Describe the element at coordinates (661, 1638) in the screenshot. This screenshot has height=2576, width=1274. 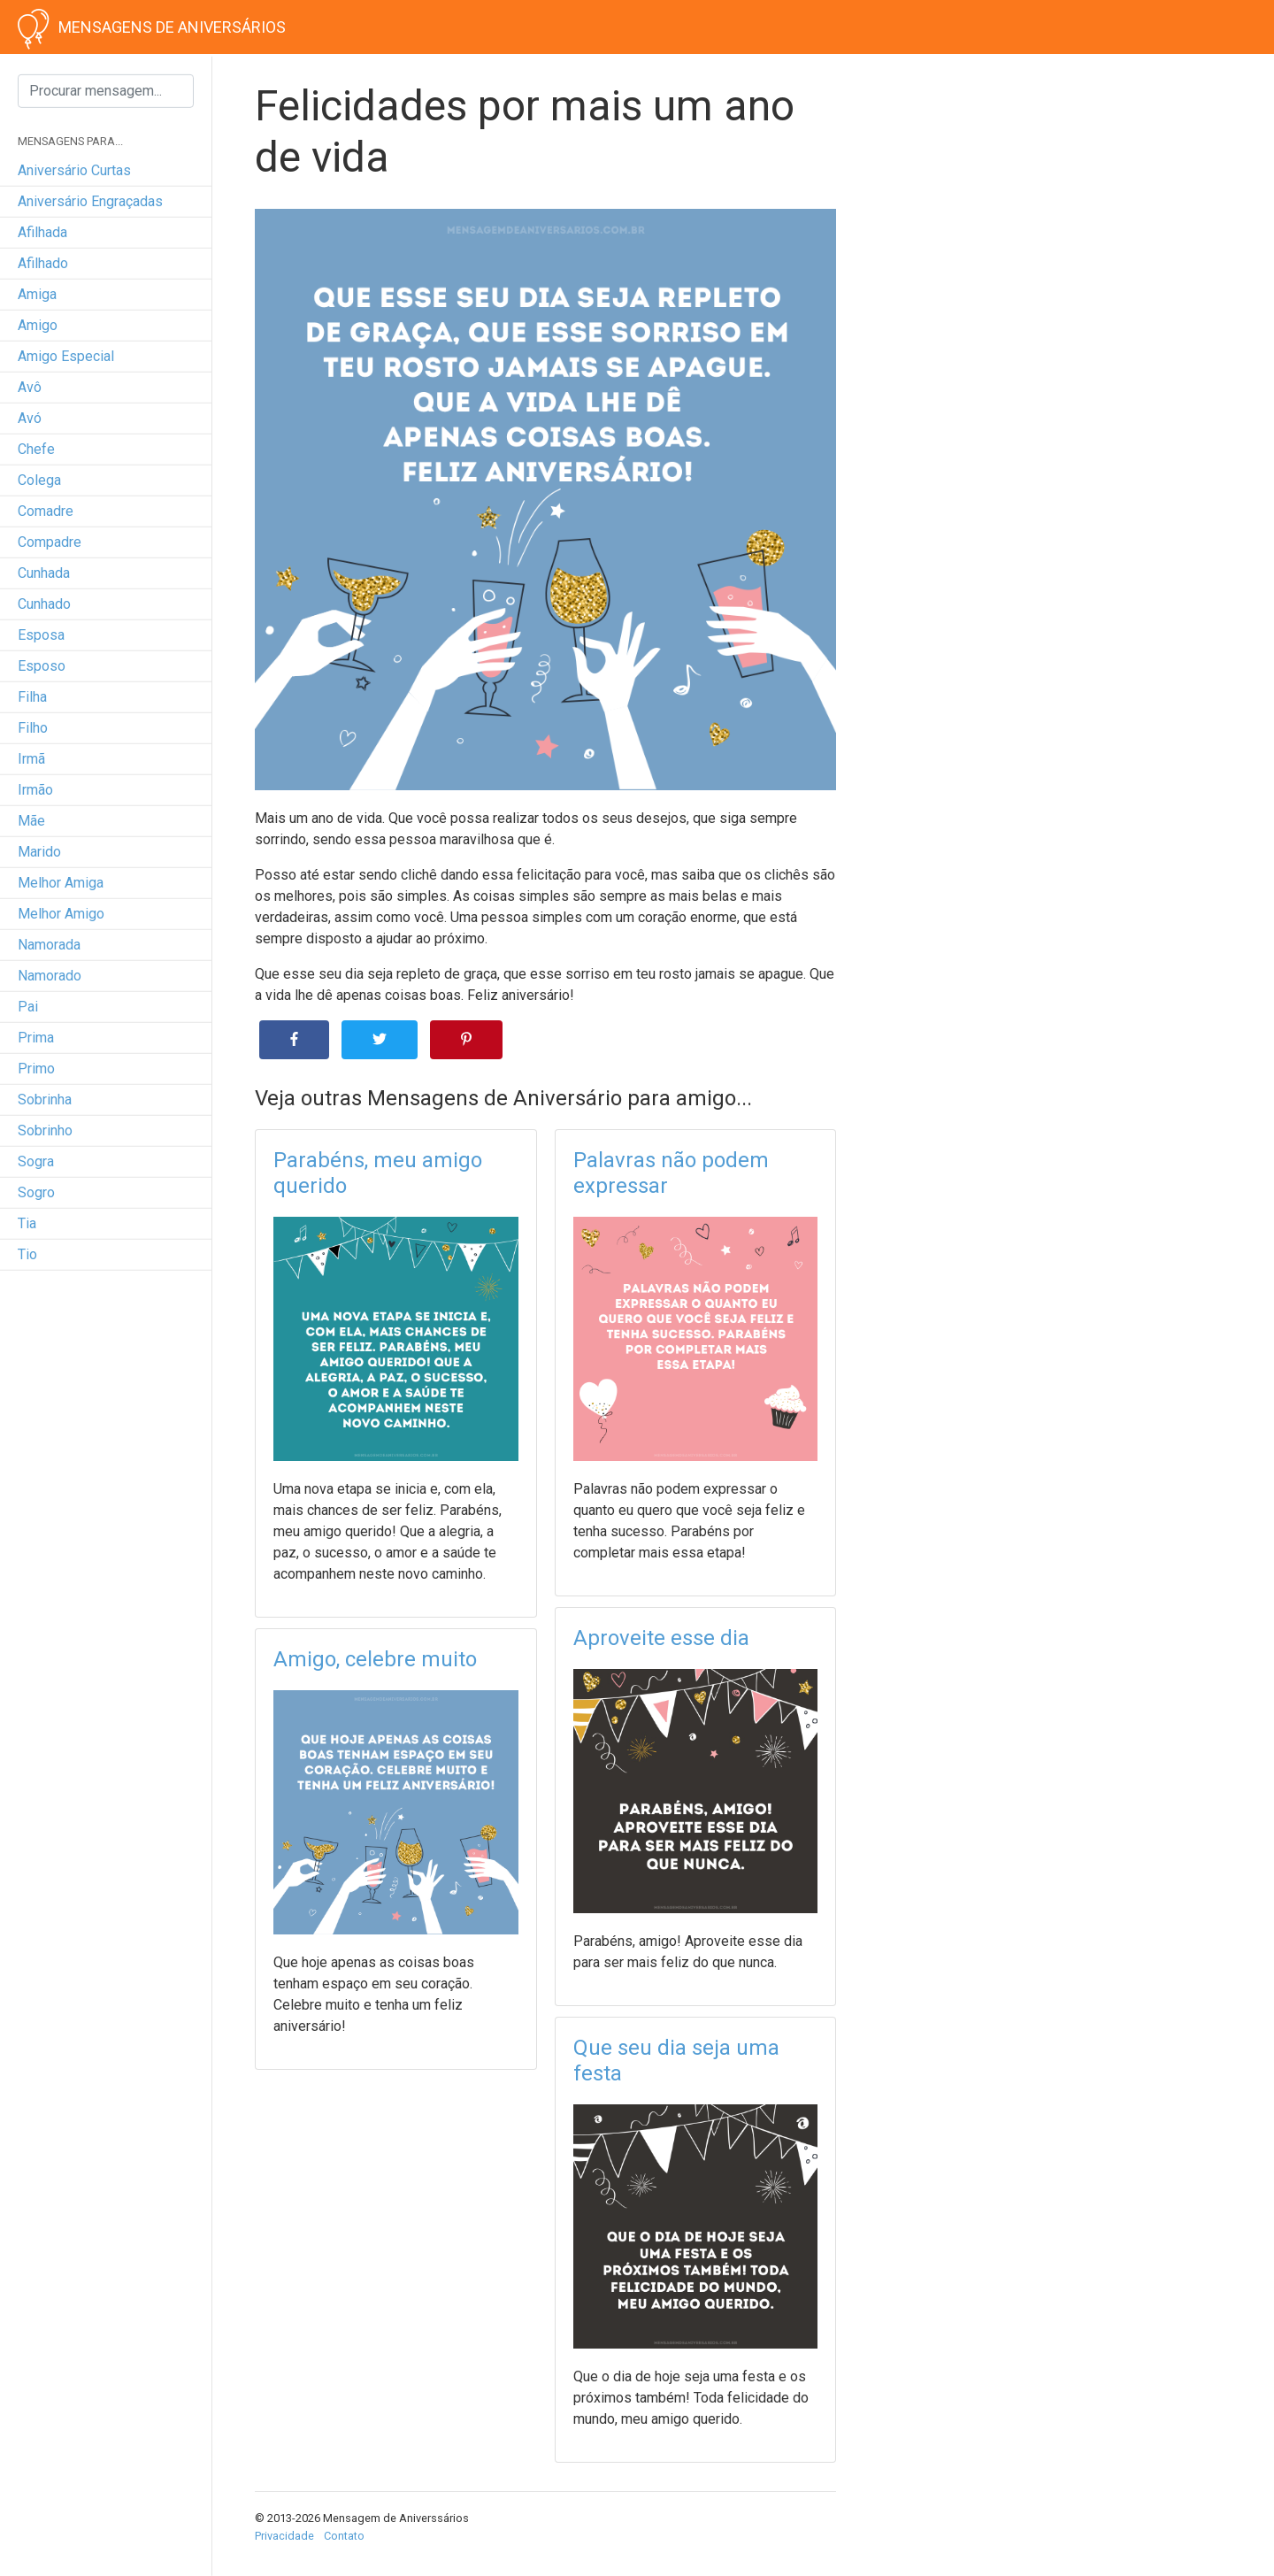
I see `Aproveite esse dia` at that location.